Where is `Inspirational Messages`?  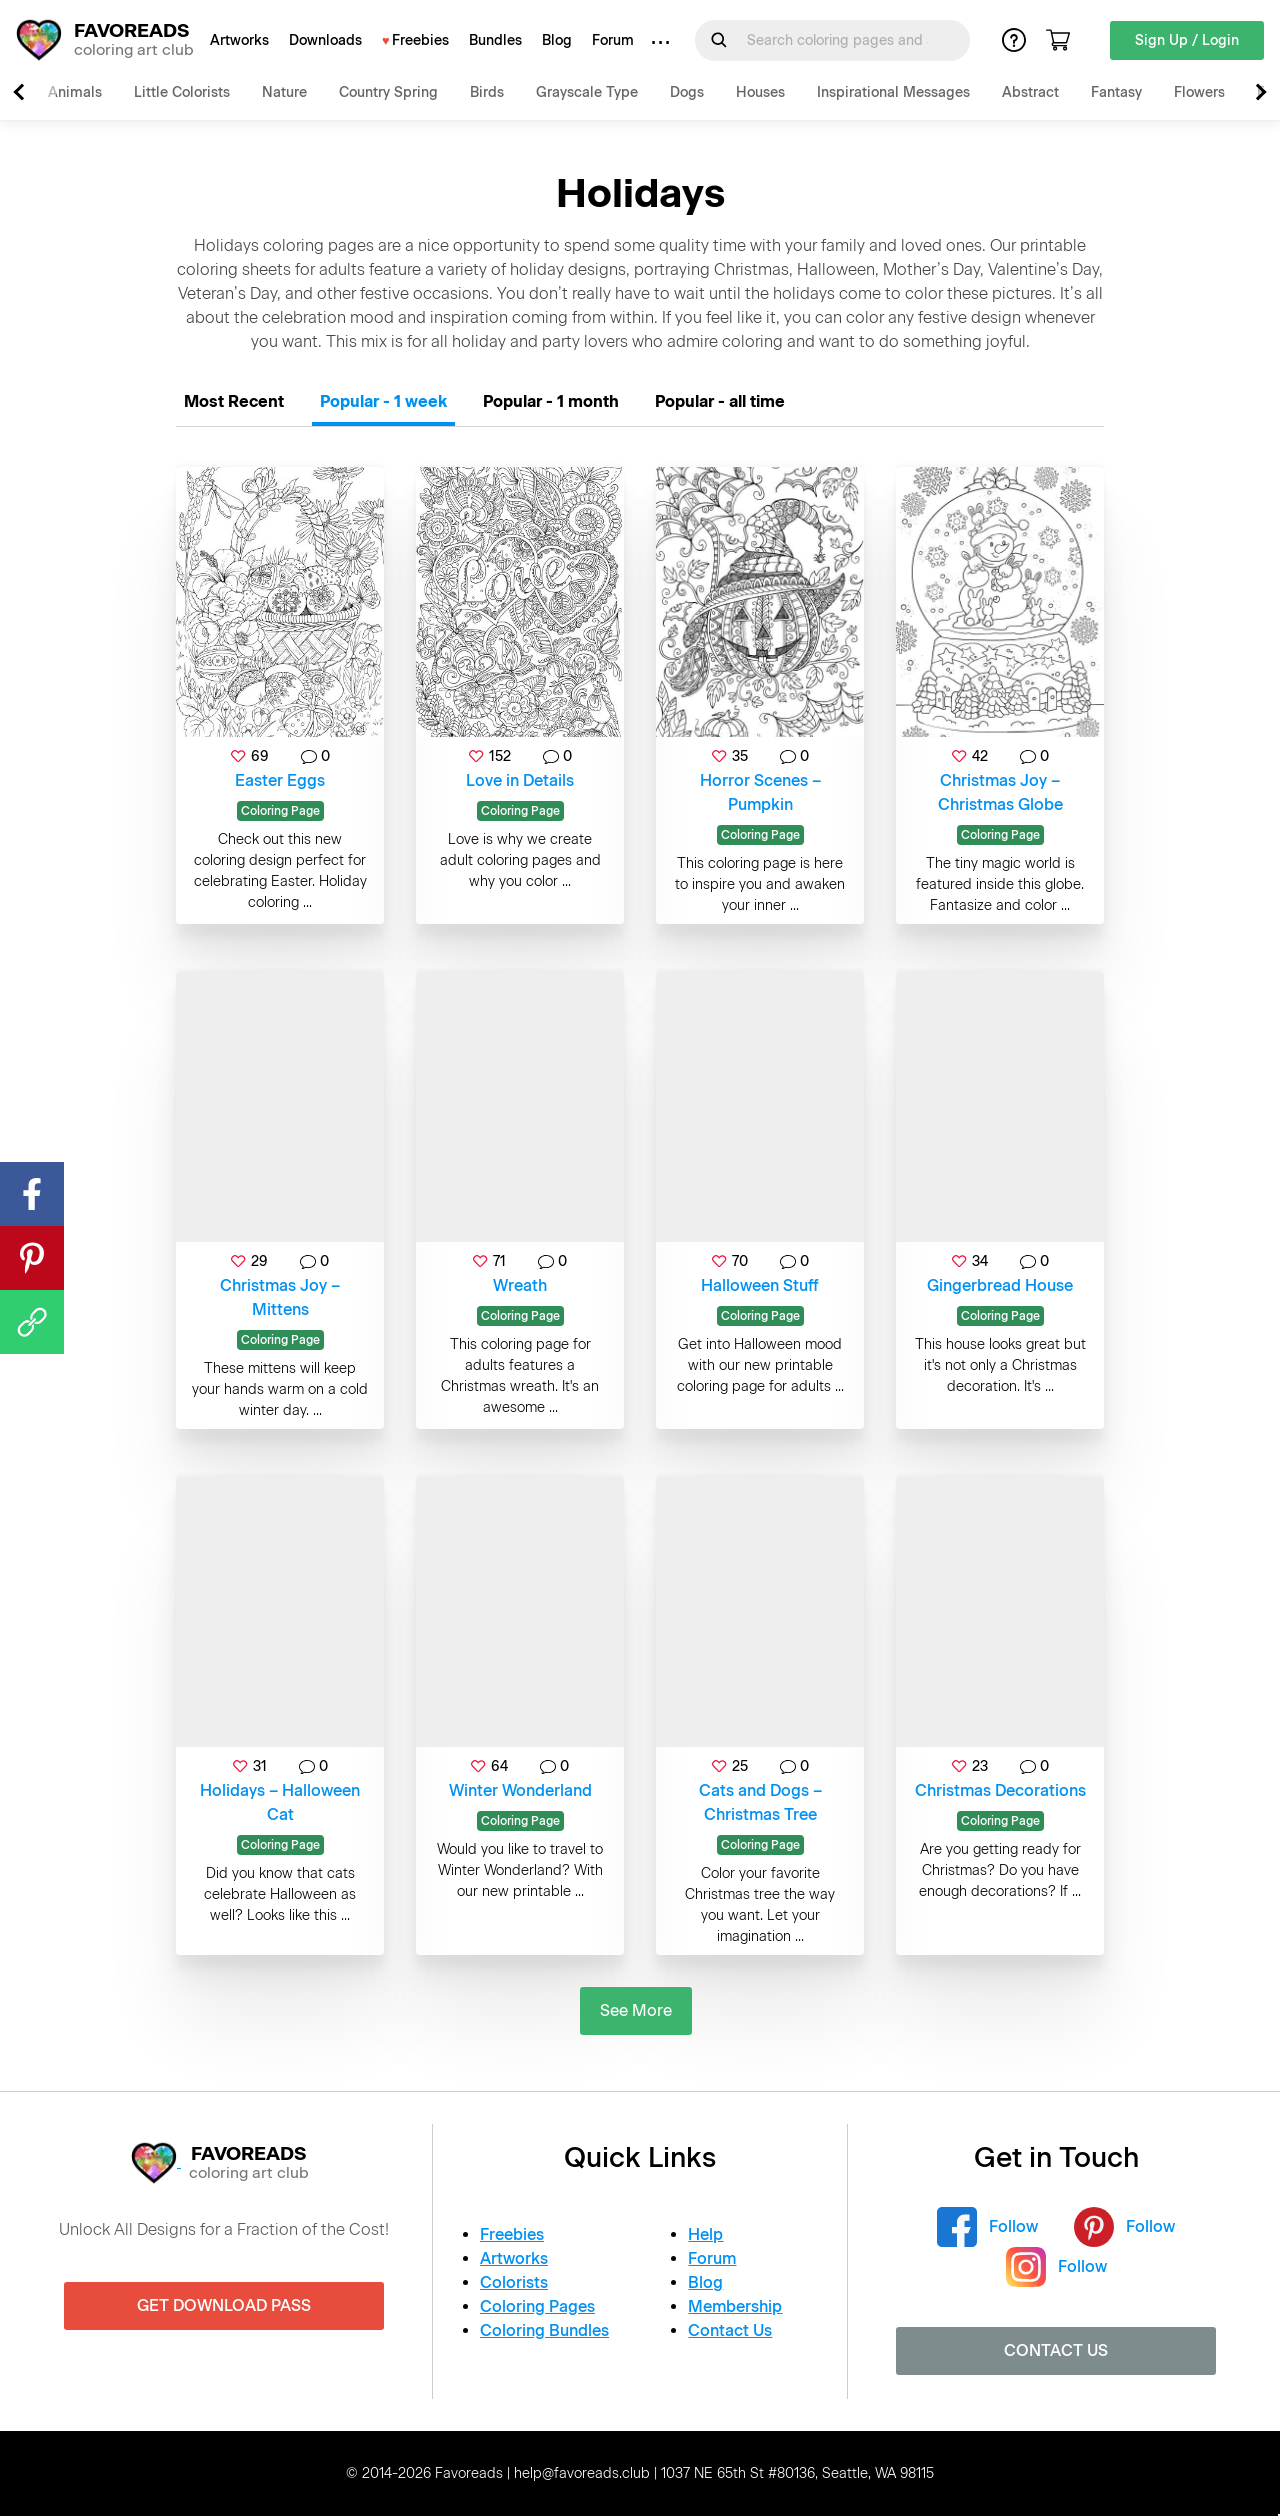 Inspirational Messages is located at coordinates (893, 92).